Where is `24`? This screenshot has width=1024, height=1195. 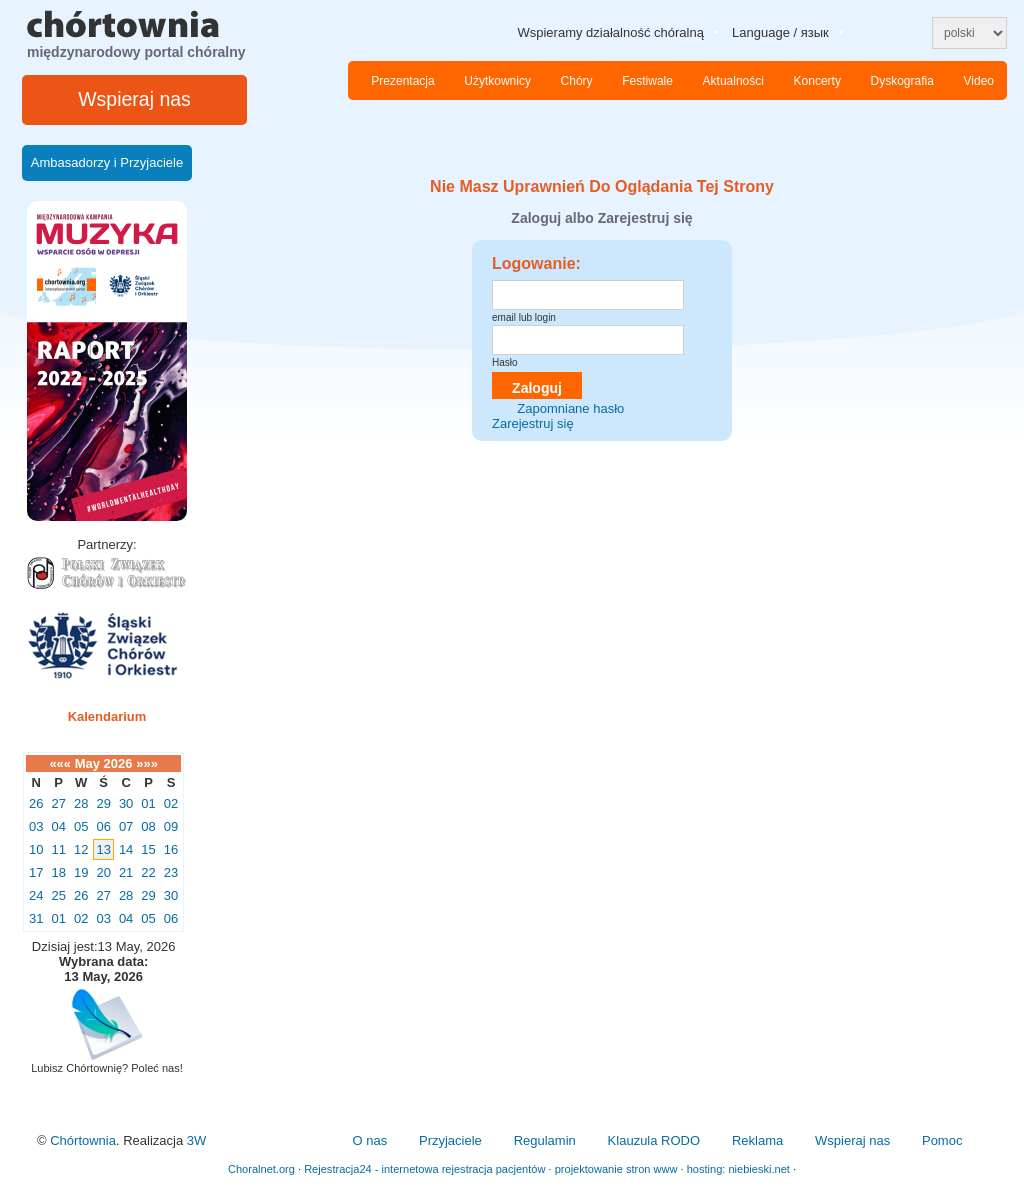 24 is located at coordinates (36, 895).